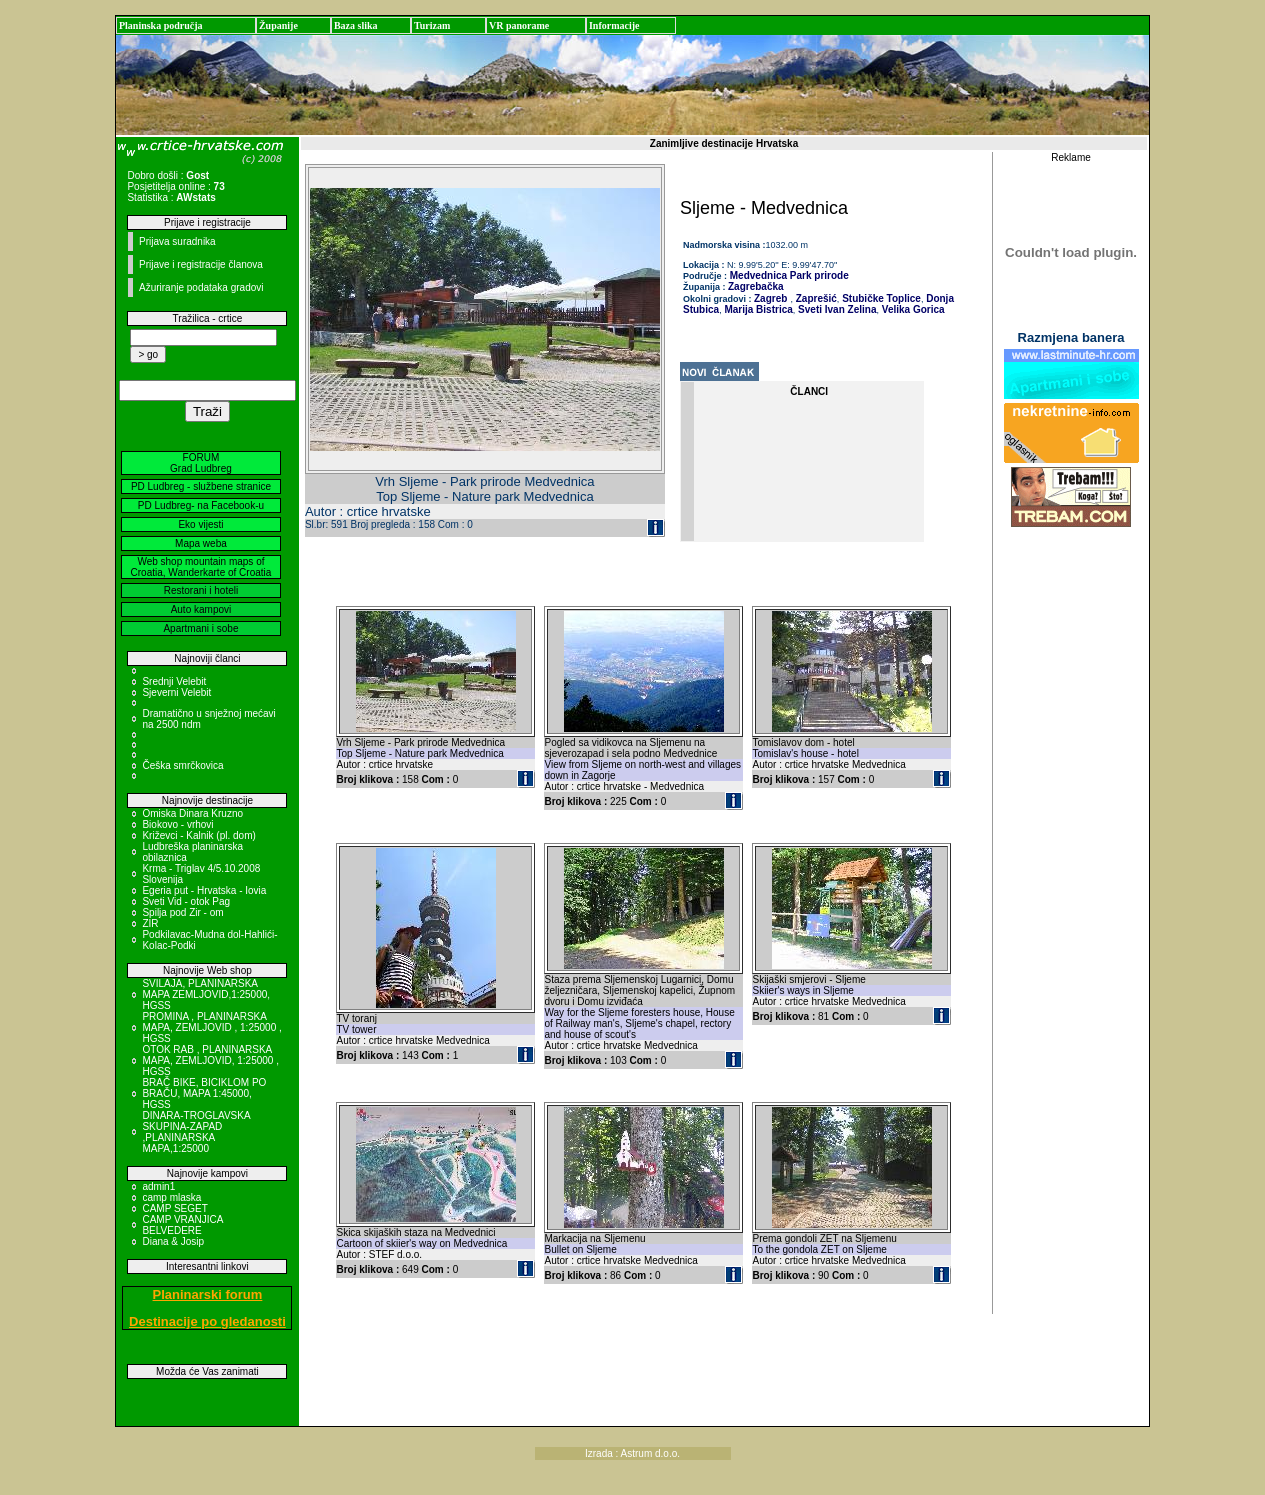 The height and width of the screenshot is (1495, 1265). What do you see at coordinates (174, 1208) in the screenshot?
I see `CAMP SEGET` at bounding box center [174, 1208].